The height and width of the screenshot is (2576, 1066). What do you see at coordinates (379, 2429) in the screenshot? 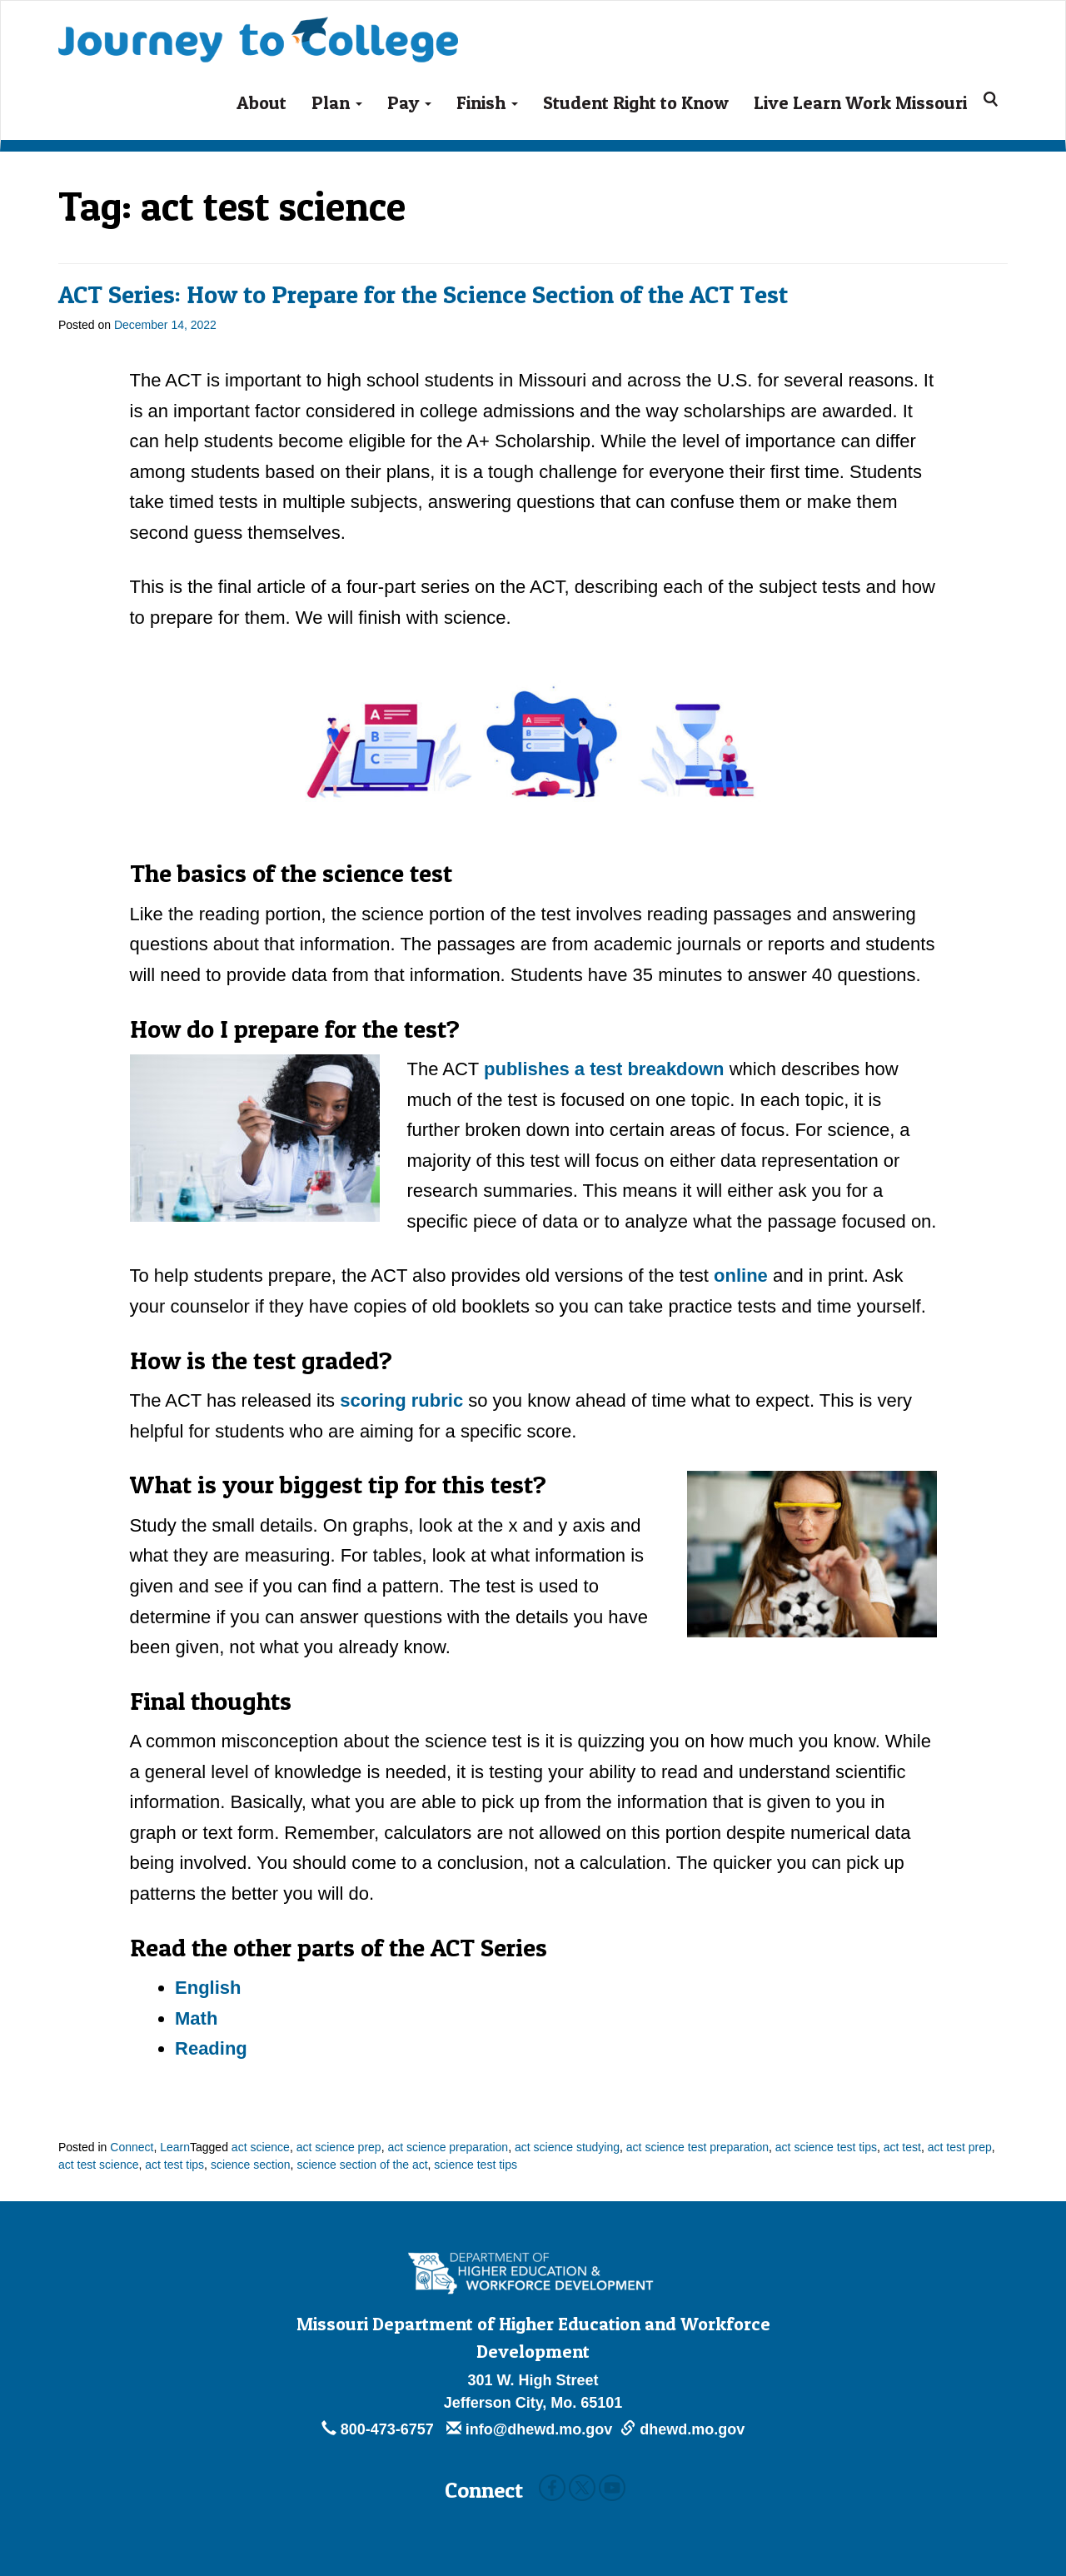
I see `800-473-6757` at bounding box center [379, 2429].